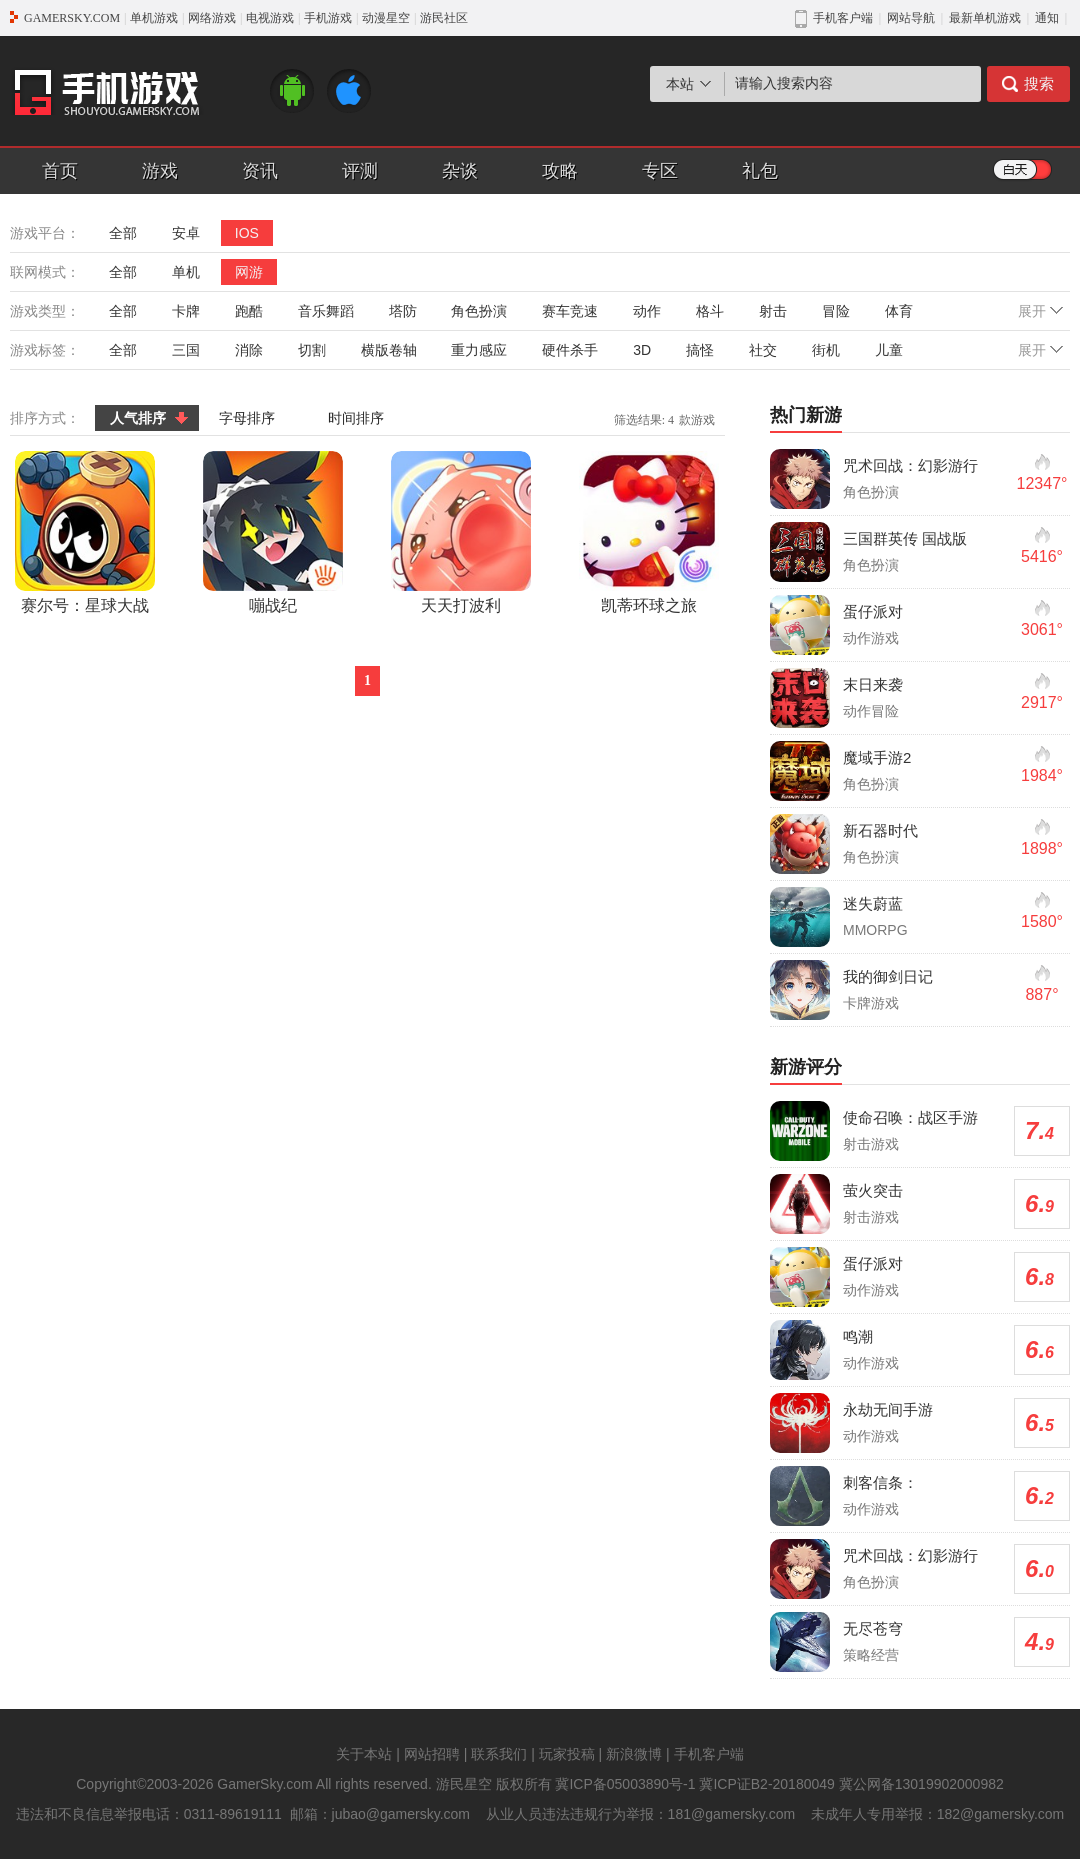  Describe the element at coordinates (888, 976) in the screenshot. I see `我的御剑日记` at that location.